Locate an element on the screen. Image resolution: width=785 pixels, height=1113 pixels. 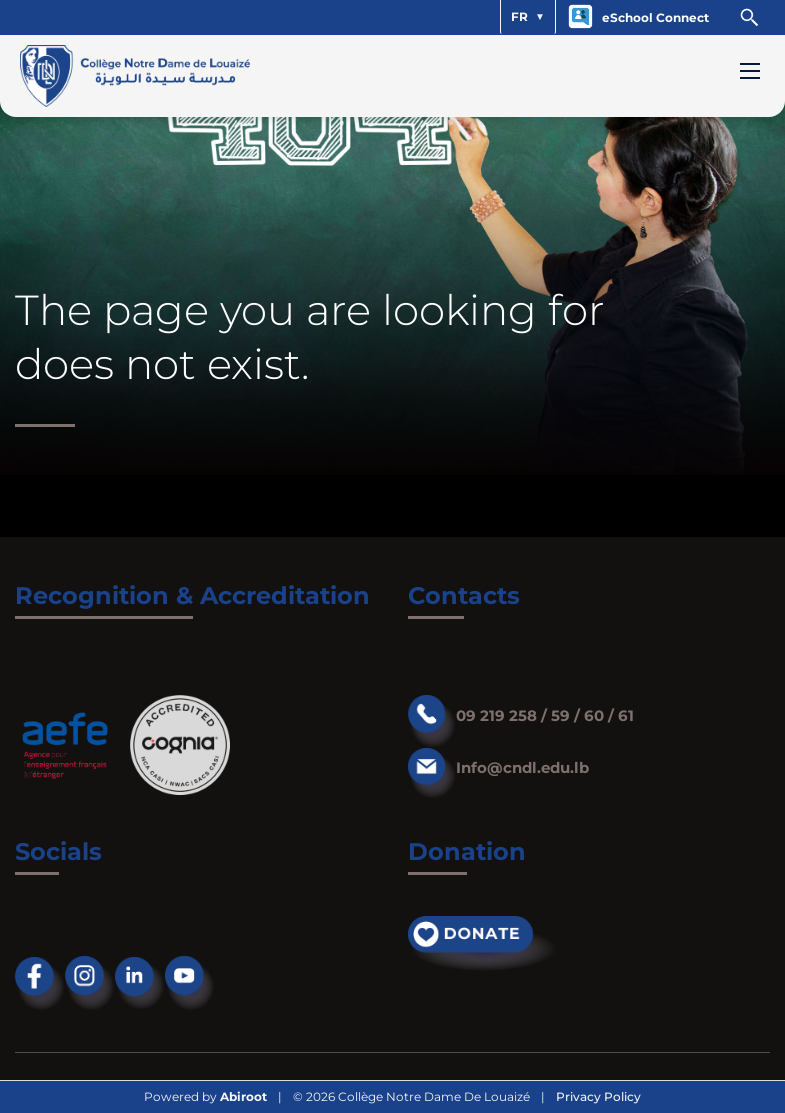
Privacy Policy is located at coordinates (598, 1097).